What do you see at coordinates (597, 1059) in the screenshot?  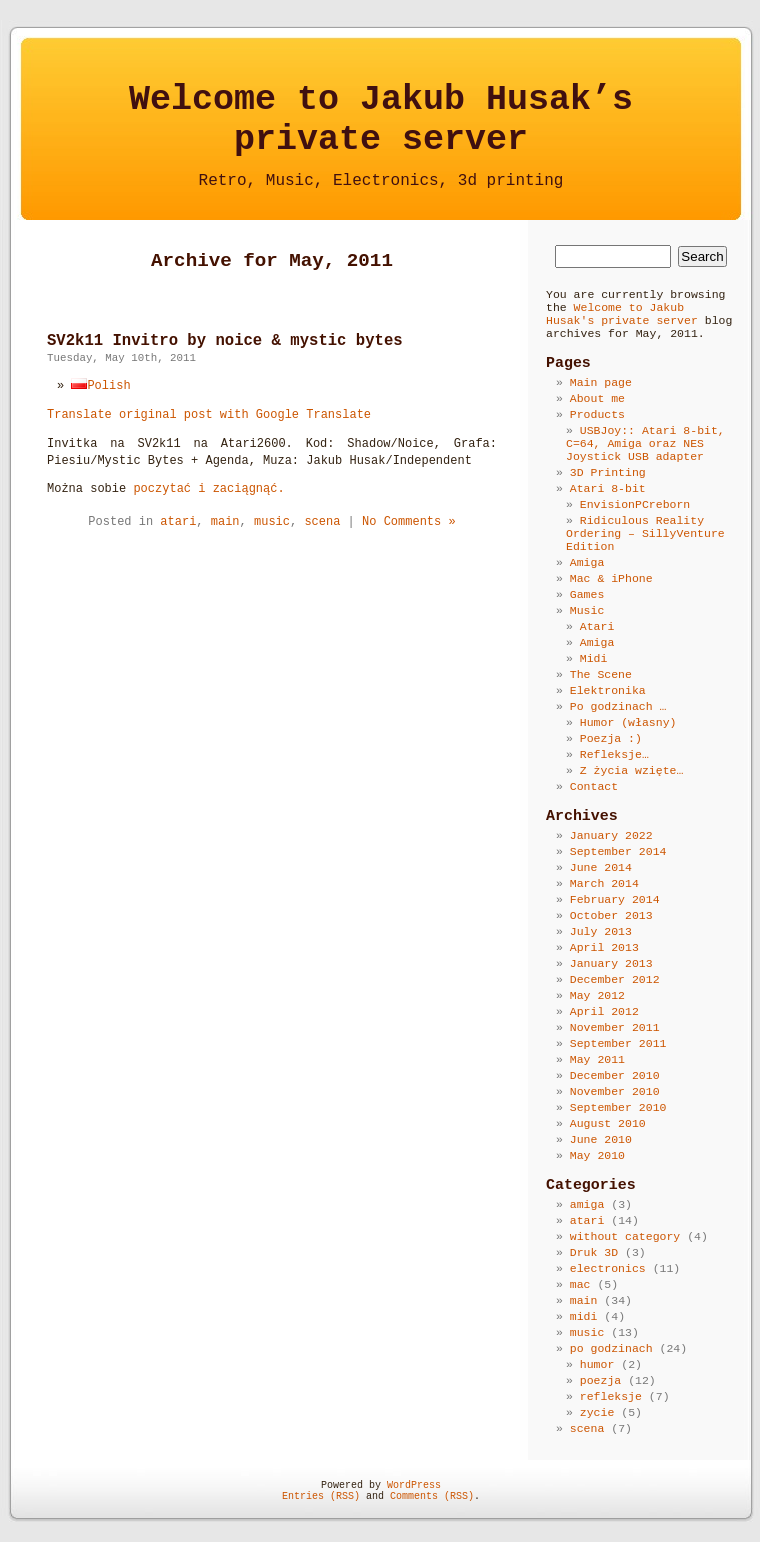 I see `May 2011` at bounding box center [597, 1059].